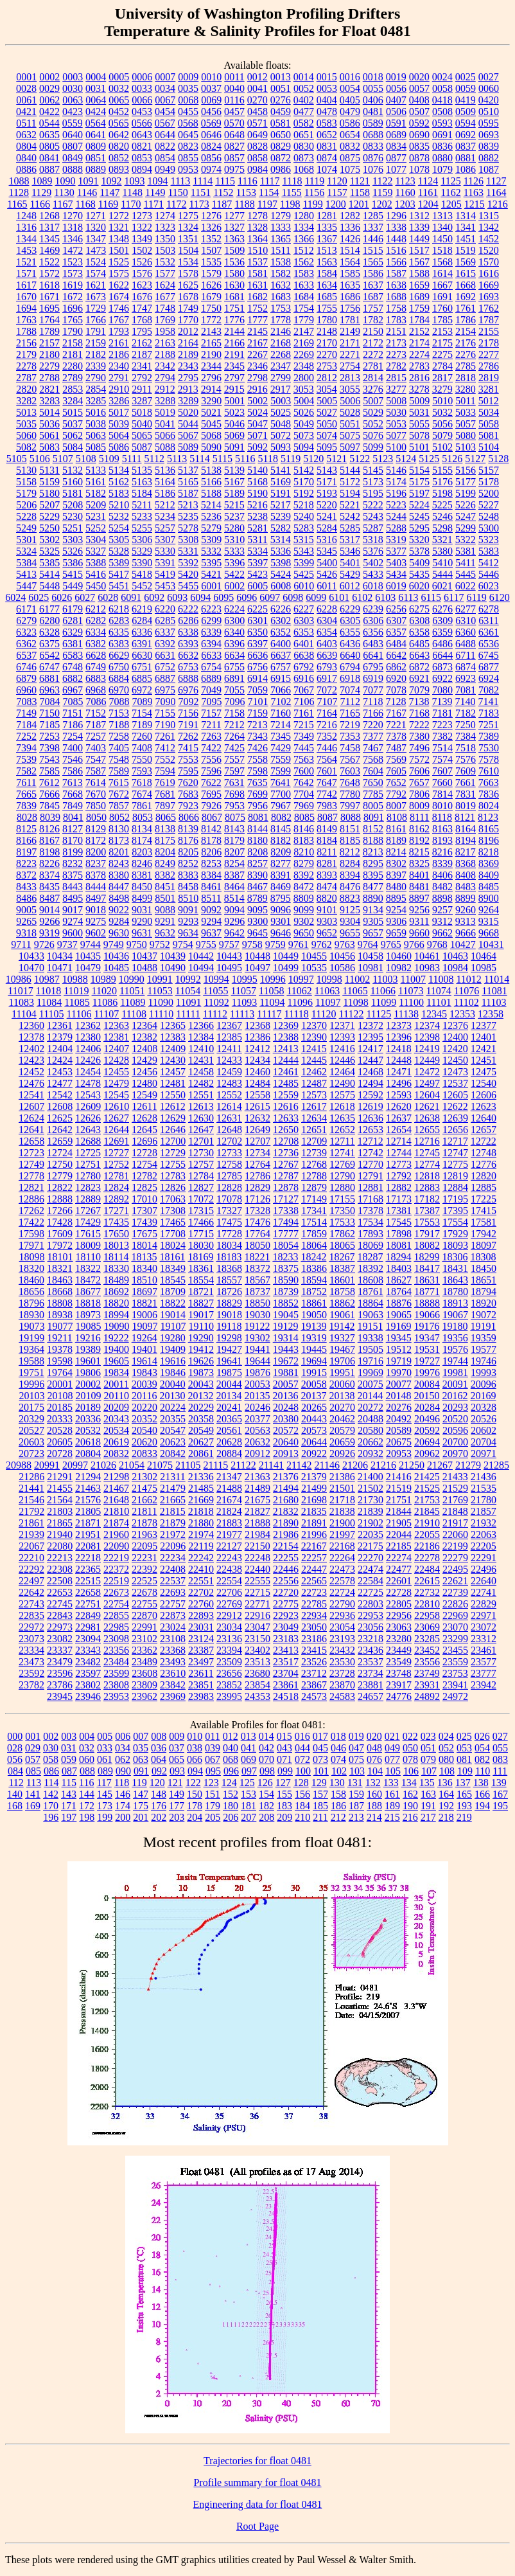 The height and width of the screenshot is (2576, 515). Describe the element at coordinates (419, 794) in the screenshot. I see `7806` at that location.